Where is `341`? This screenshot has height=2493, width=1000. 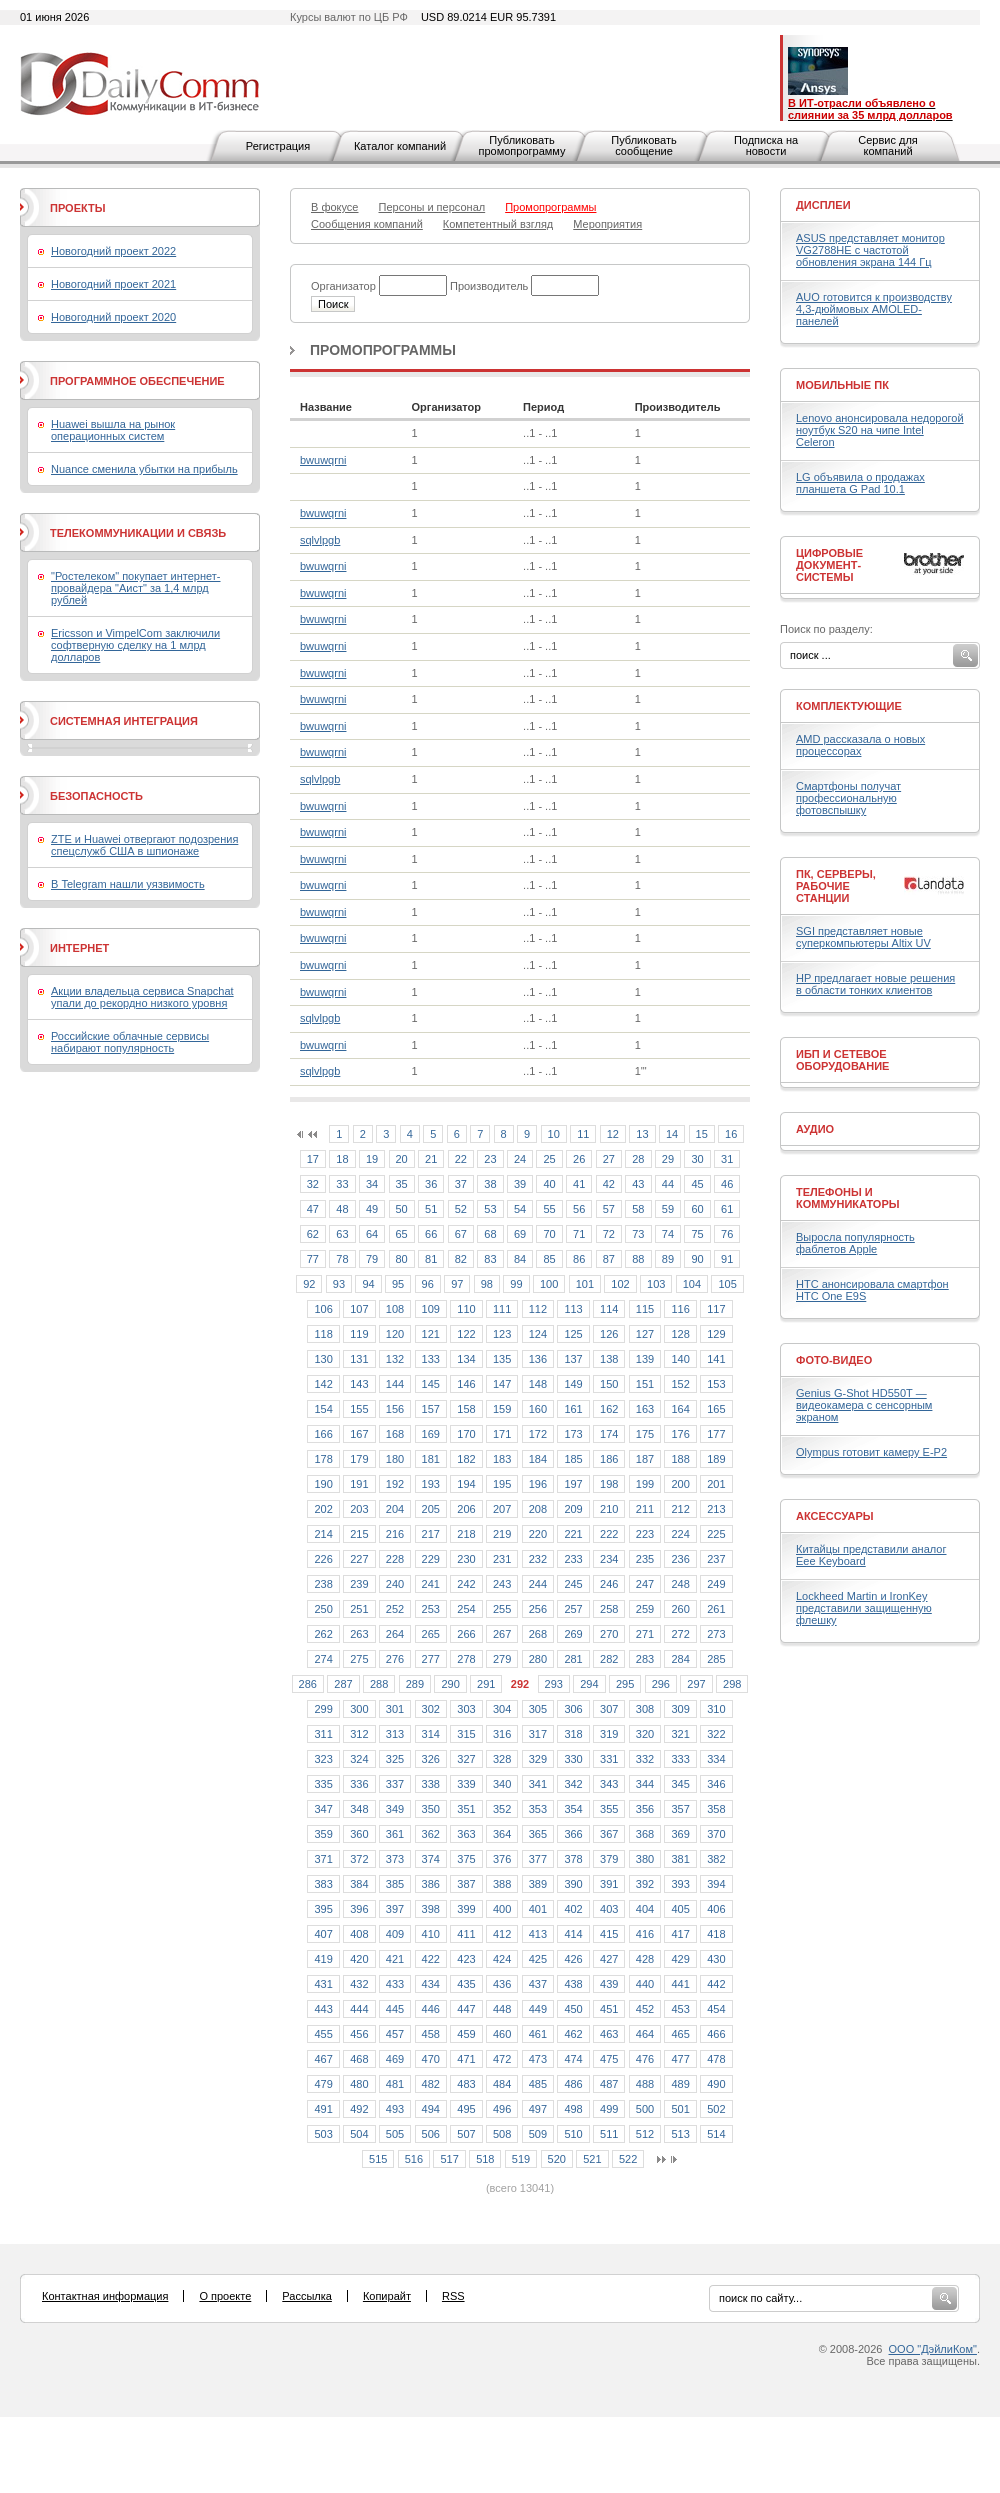
341 is located at coordinates (538, 1784).